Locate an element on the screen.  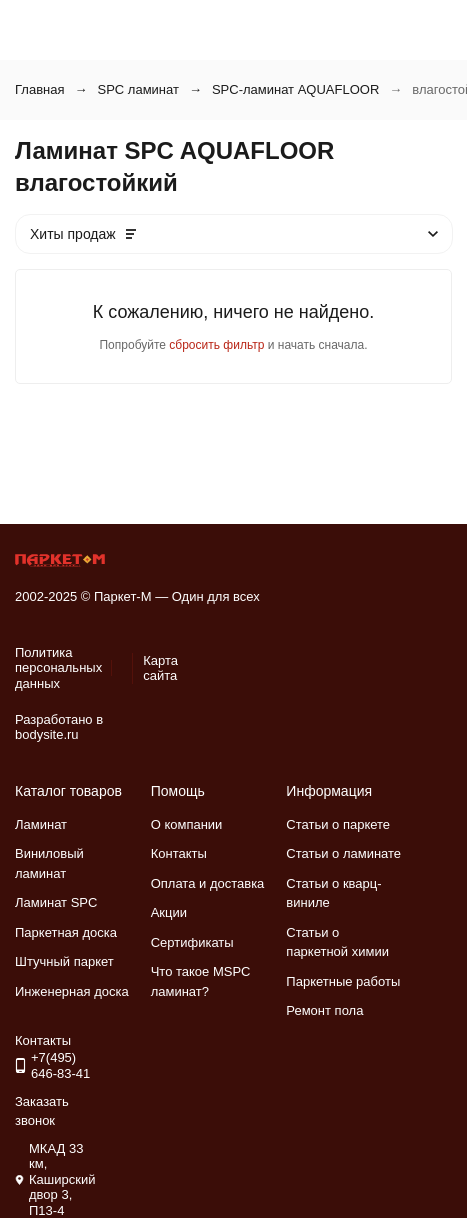
Оплата и доставка is located at coordinates (208, 883).